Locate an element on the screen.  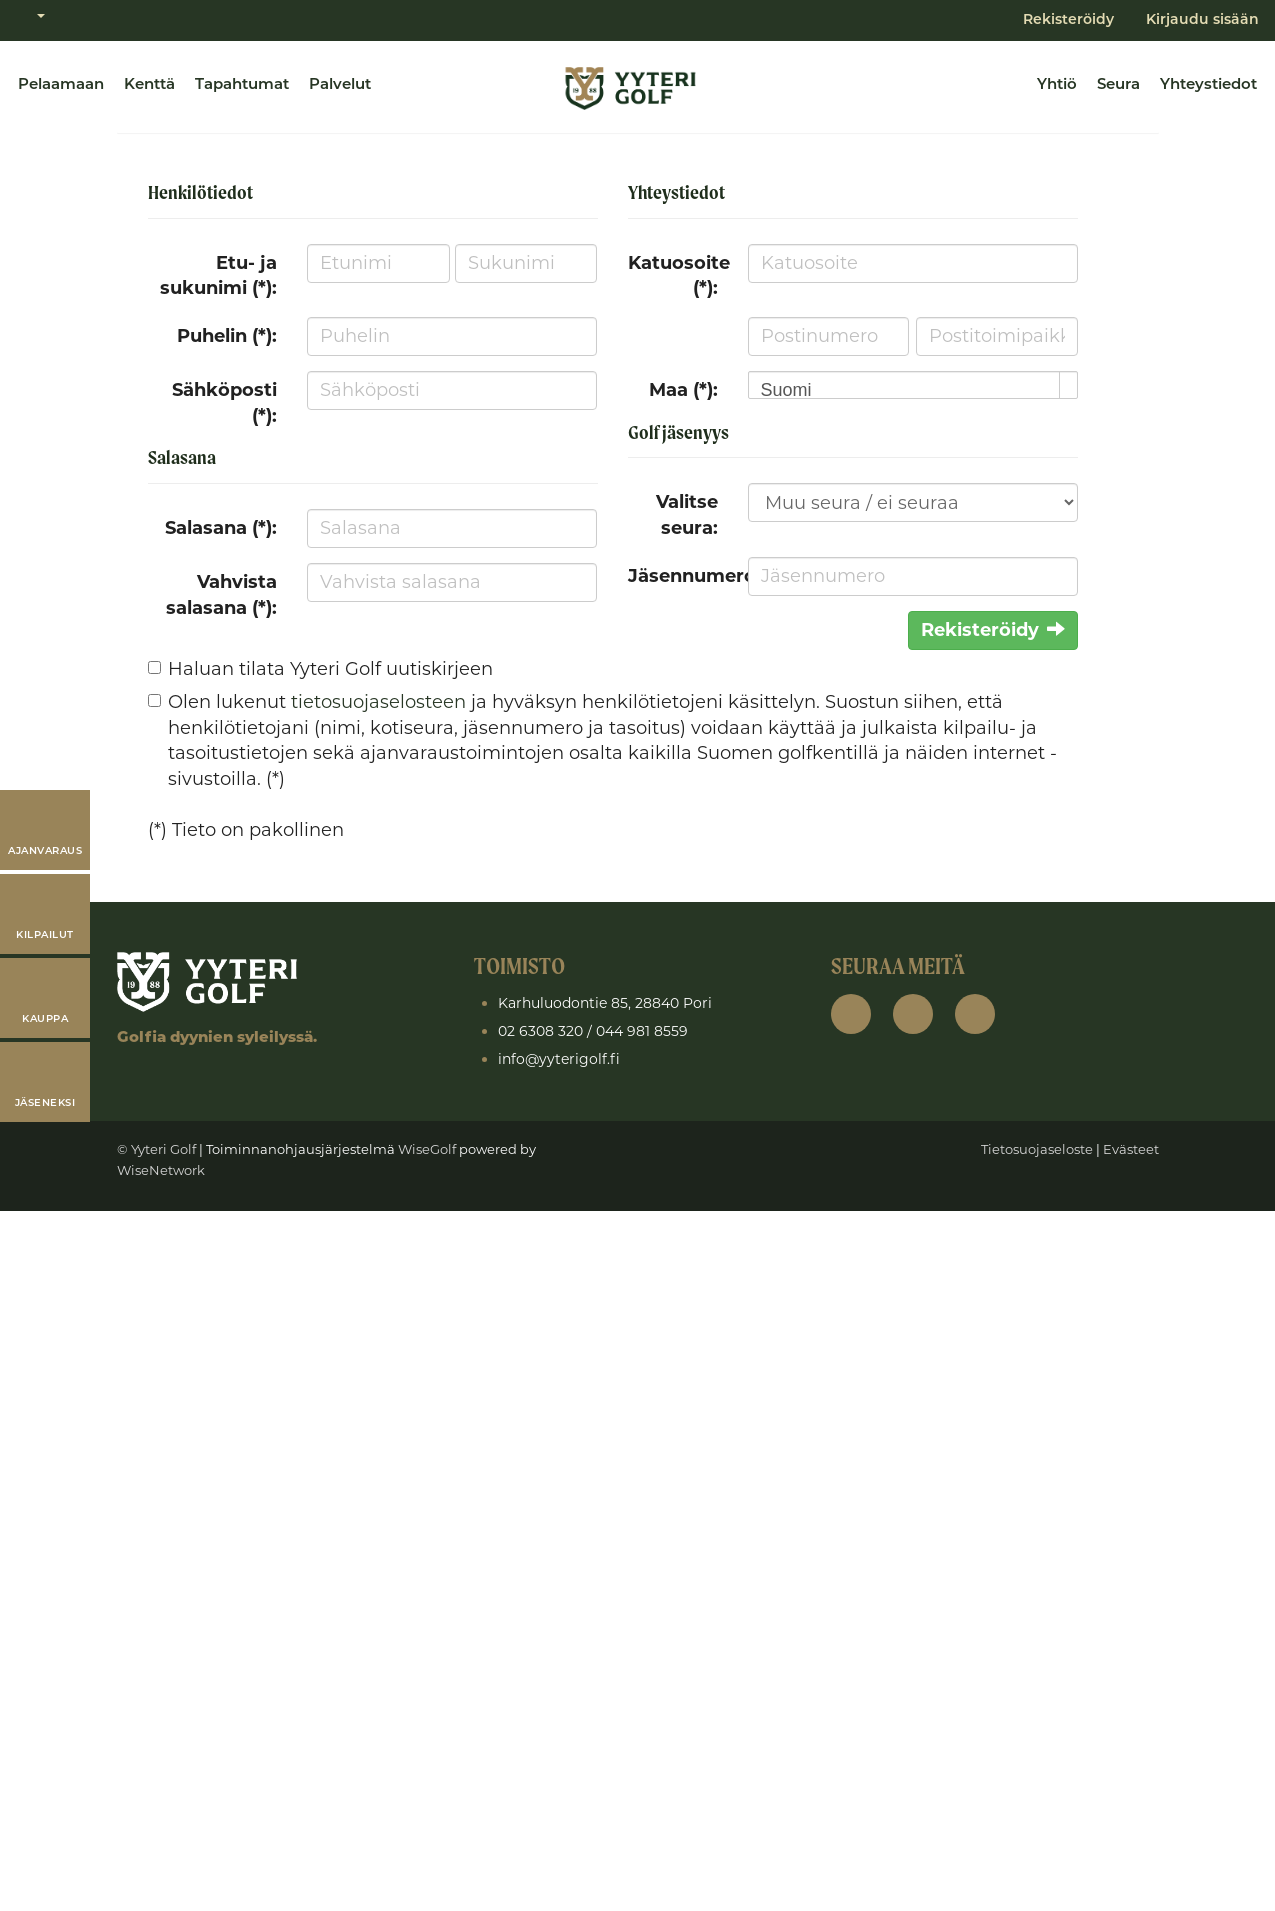
02 6308 320 is located at coordinates (540, 1031).